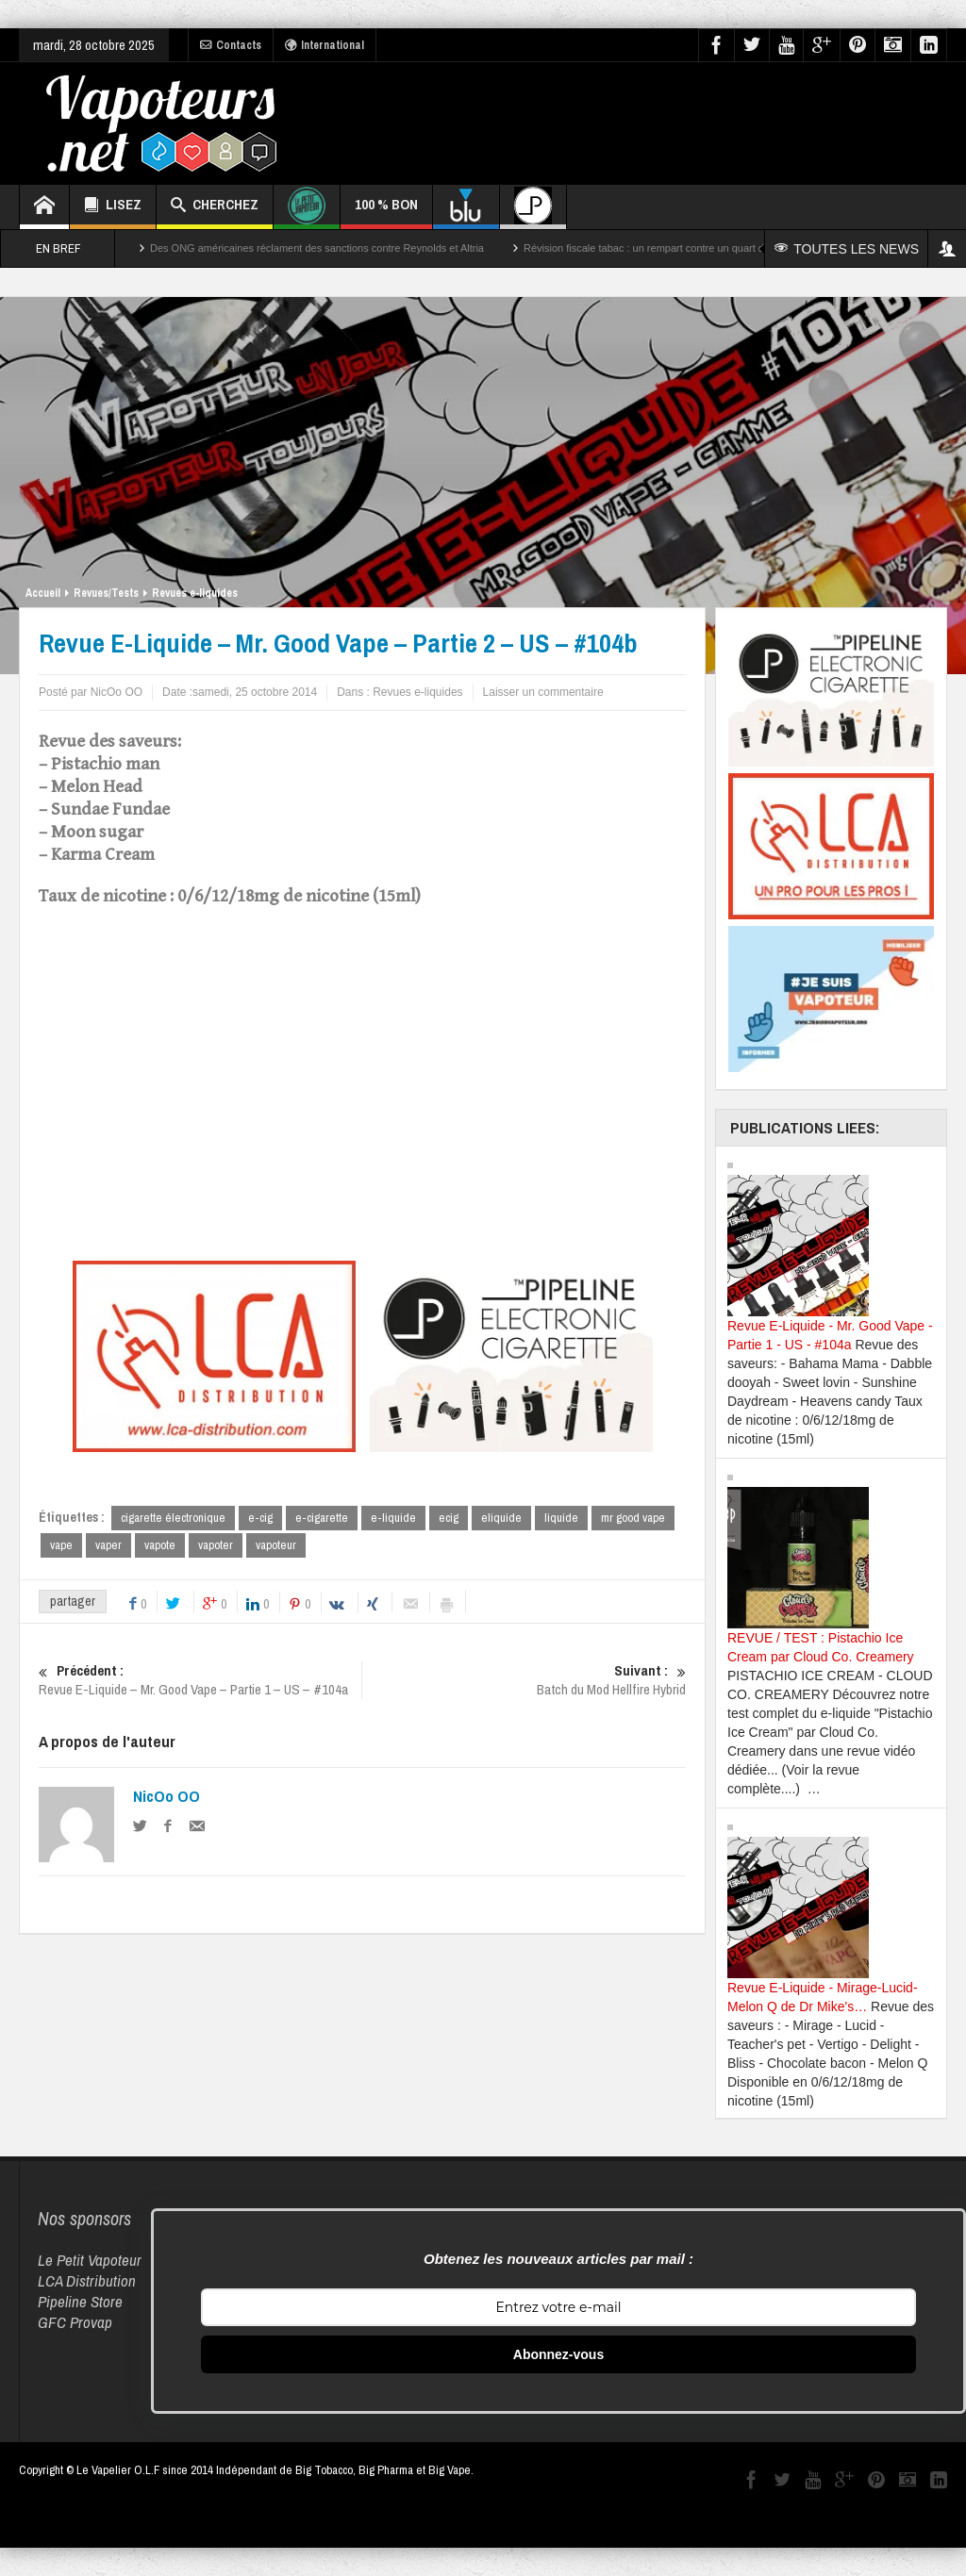 The image size is (966, 2576). Describe the element at coordinates (846, 248) in the screenshot. I see `TOUTES LES NEWS` at that location.